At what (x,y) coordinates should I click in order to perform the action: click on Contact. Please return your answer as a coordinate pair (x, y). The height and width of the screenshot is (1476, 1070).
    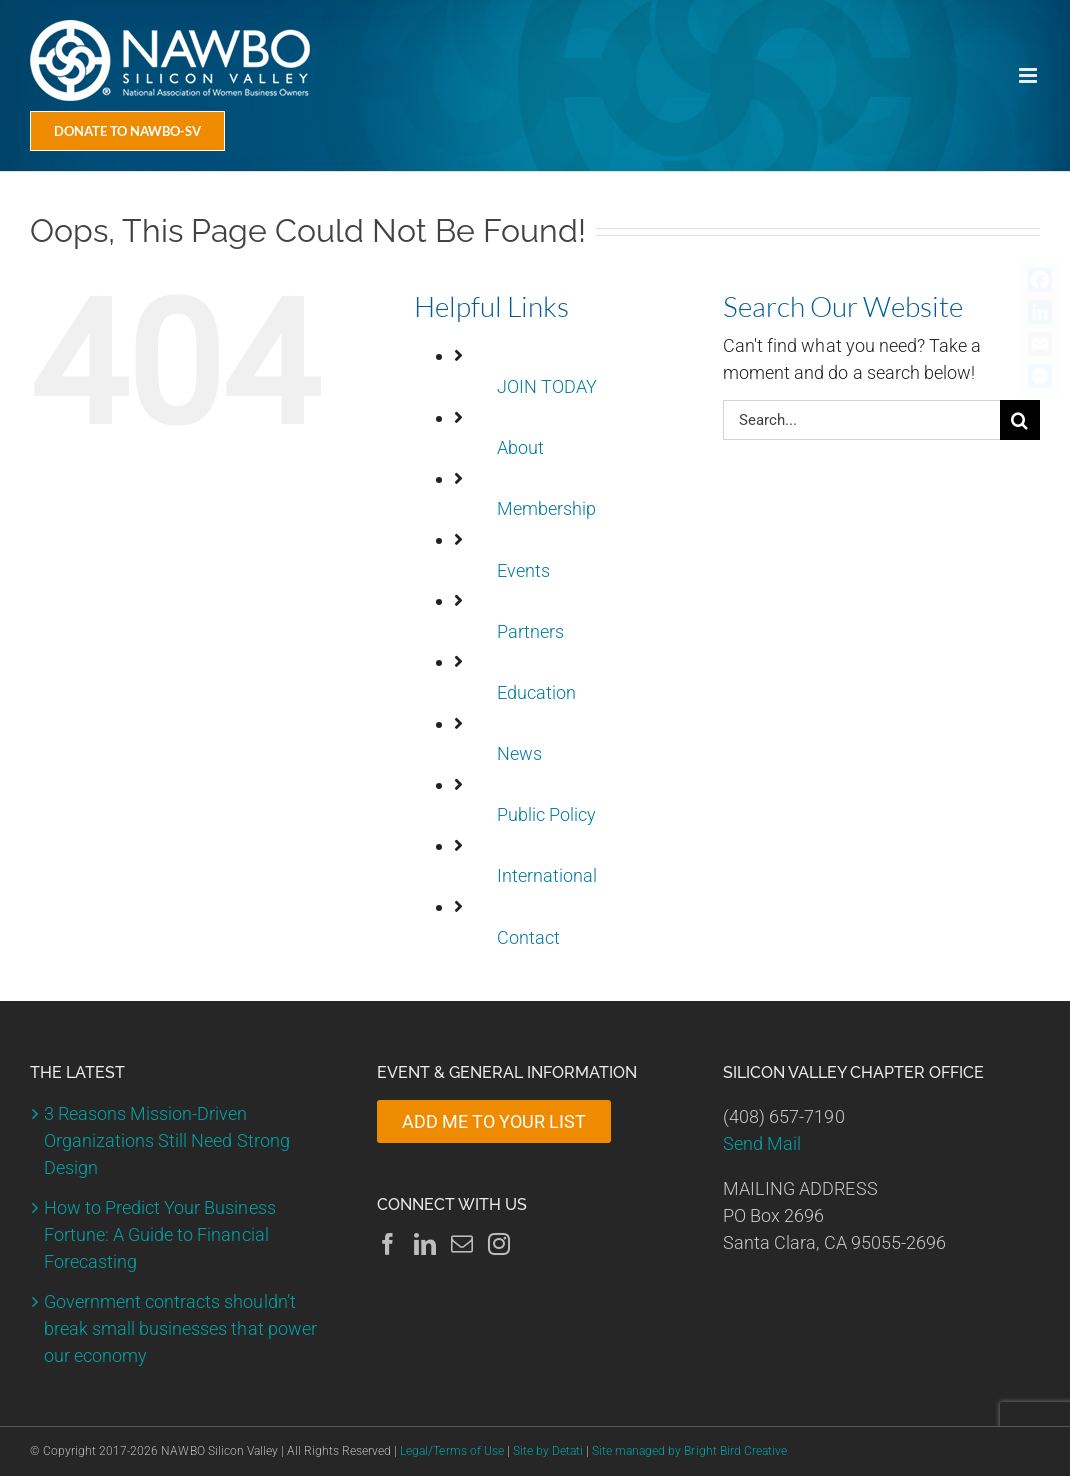
    Looking at the image, I should click on (528, 937).